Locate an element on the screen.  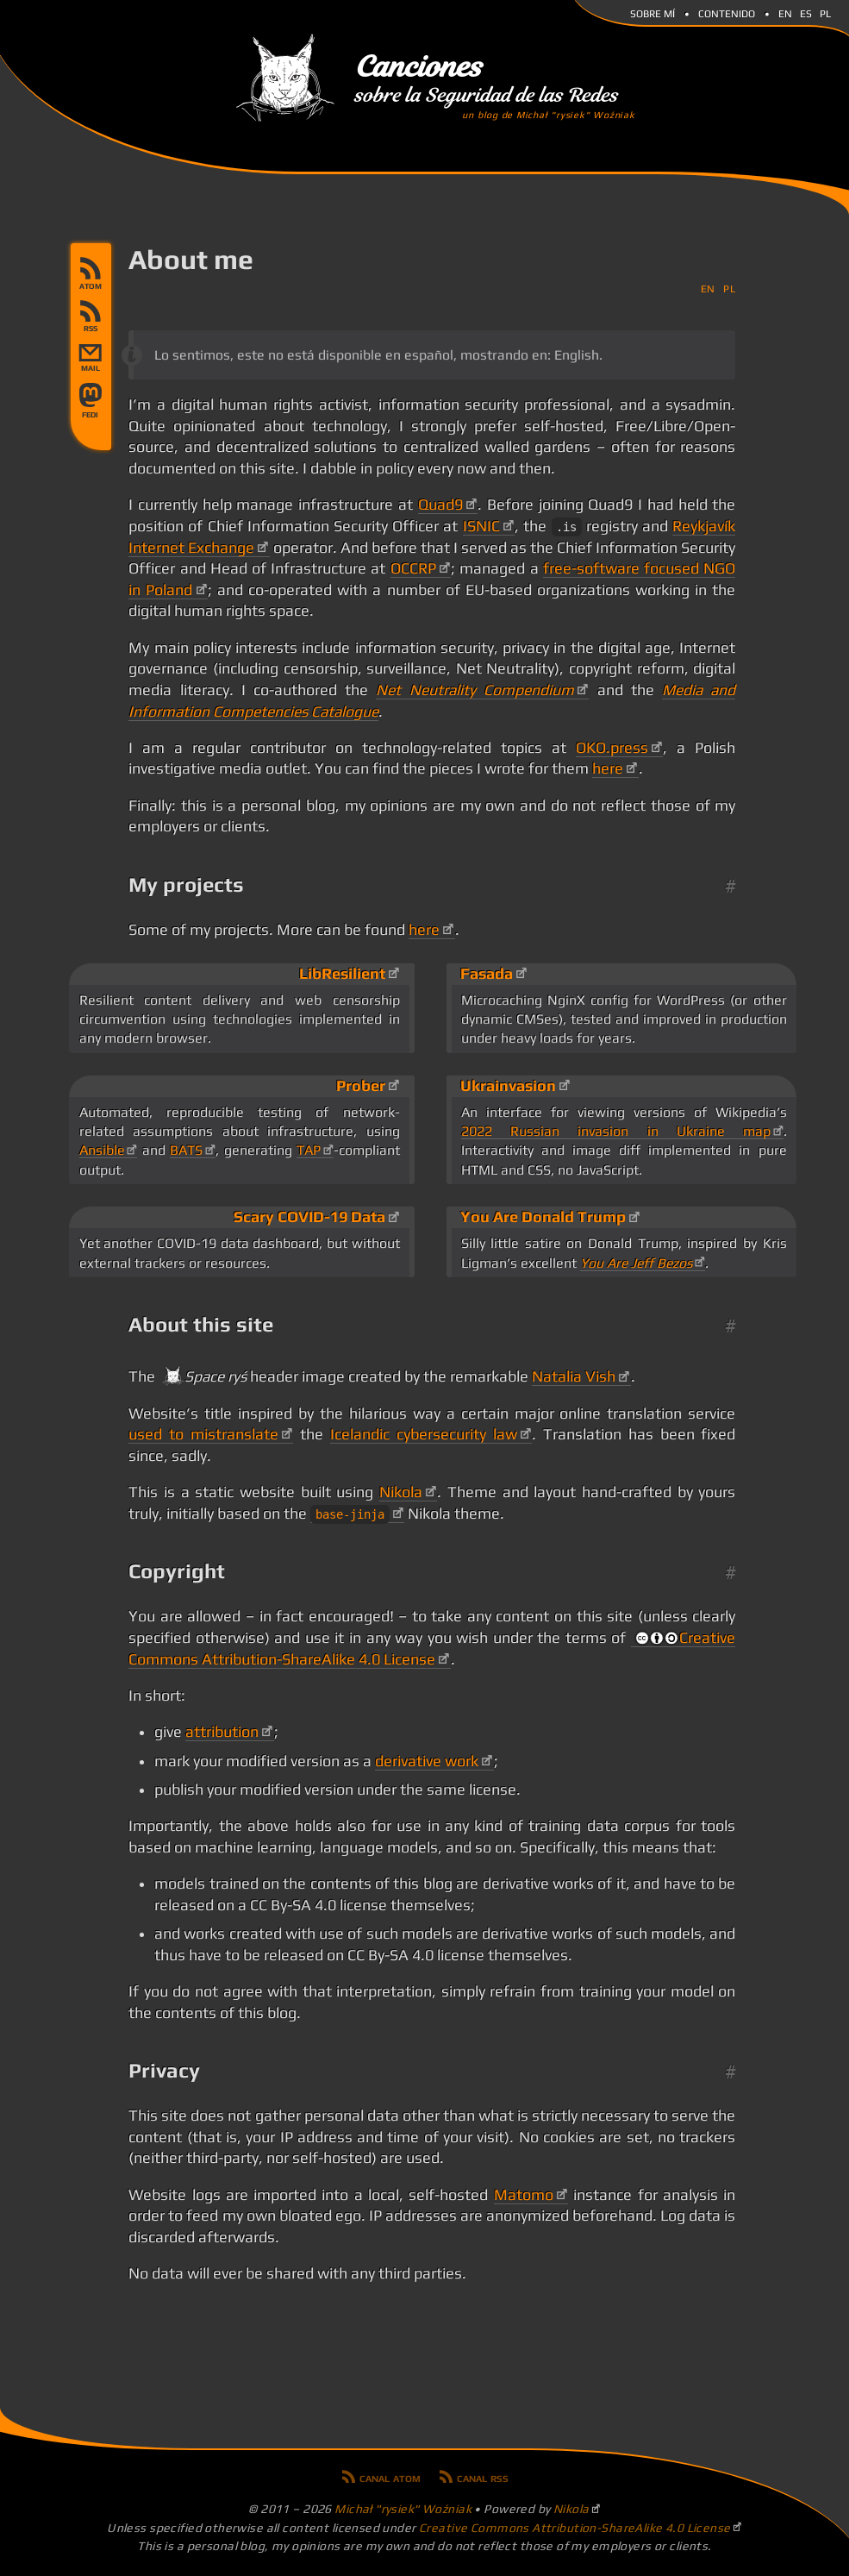
ISNIC is located at coordinates (481, 526).